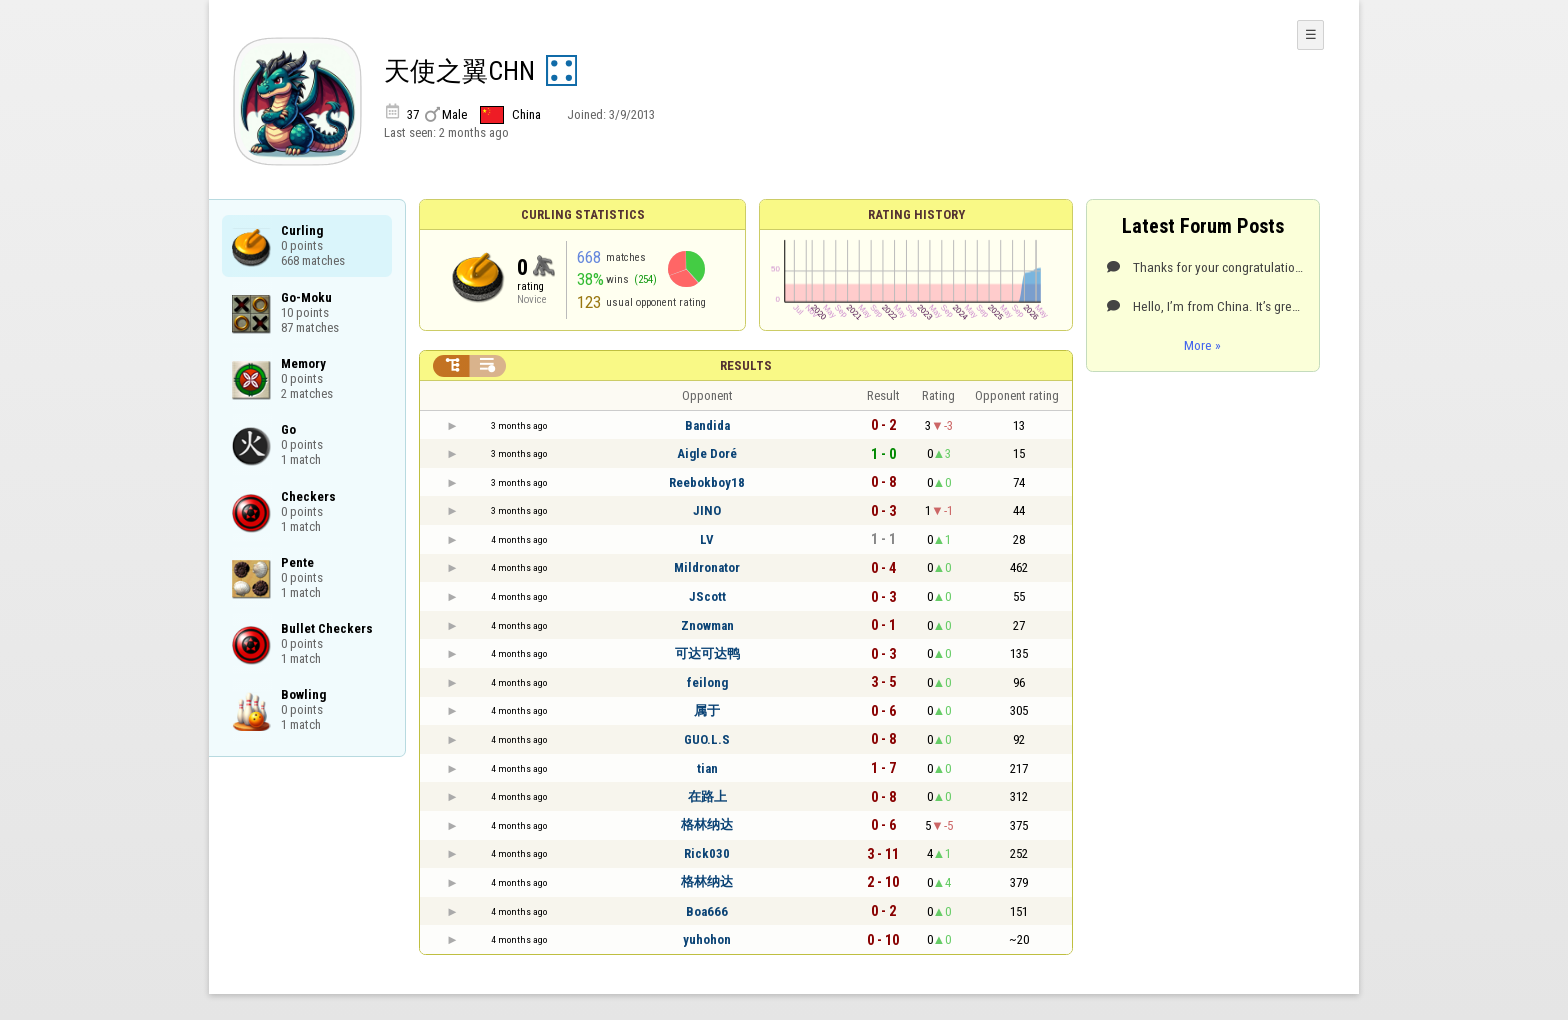 Image resolution: width=1568 pixels, height=1020 pixels. I want to click on JScott, so click(707, 596).